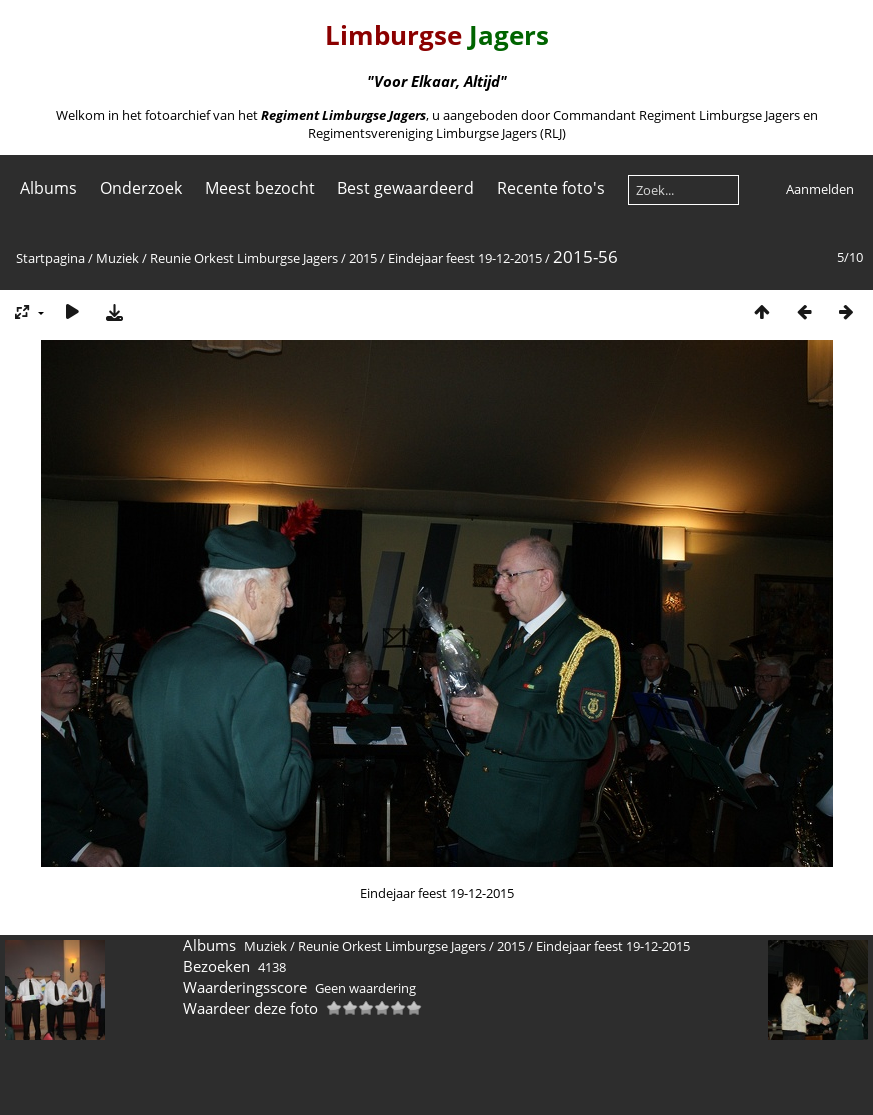  What do you see at coordinates (405, 188) in the screenshot?
I see `Best gewaardeerd` at bounding box center [405, 188].